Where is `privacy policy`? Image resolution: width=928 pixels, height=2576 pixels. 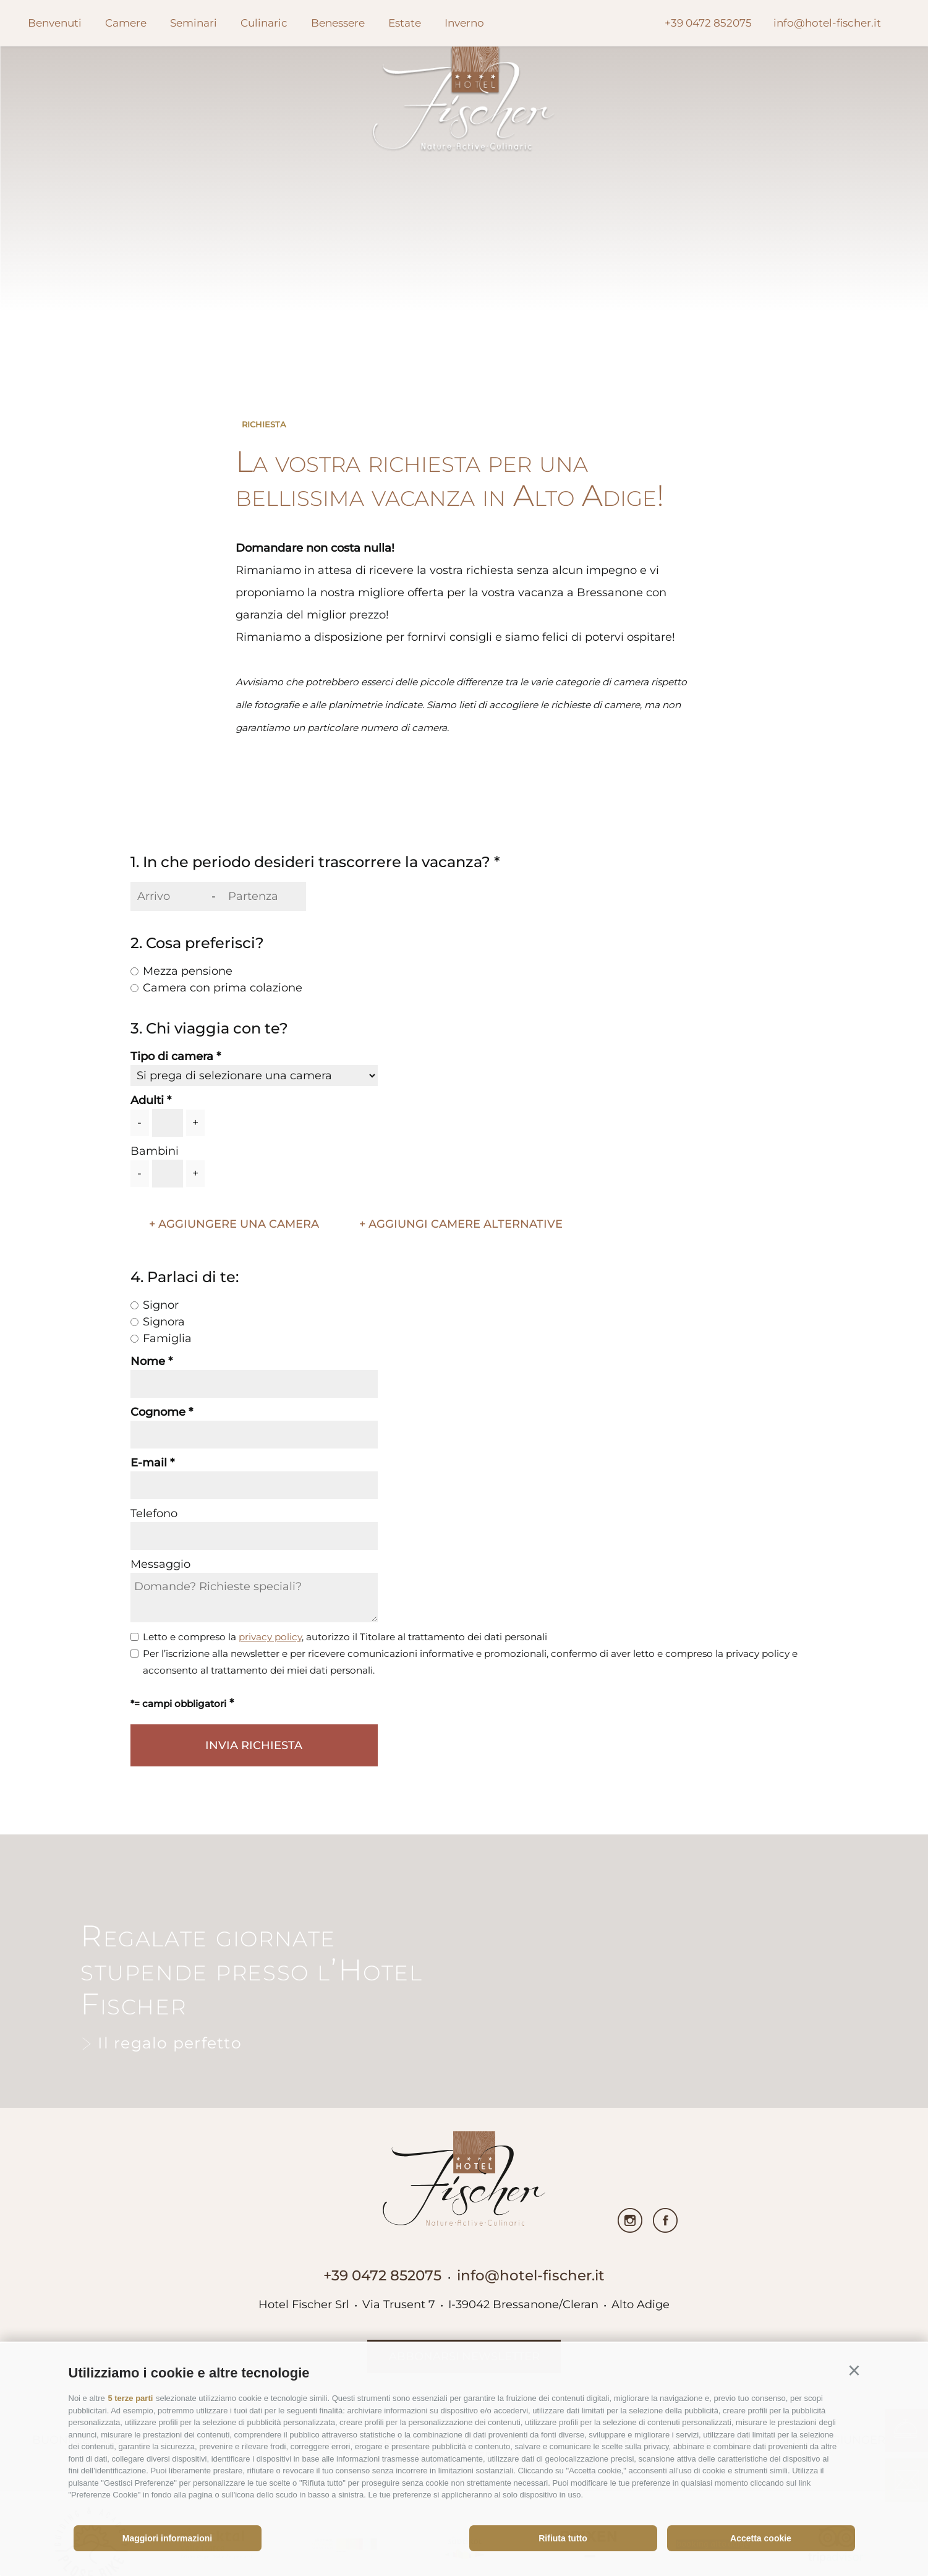 privacy policy is located at coordinates (270, 1637).